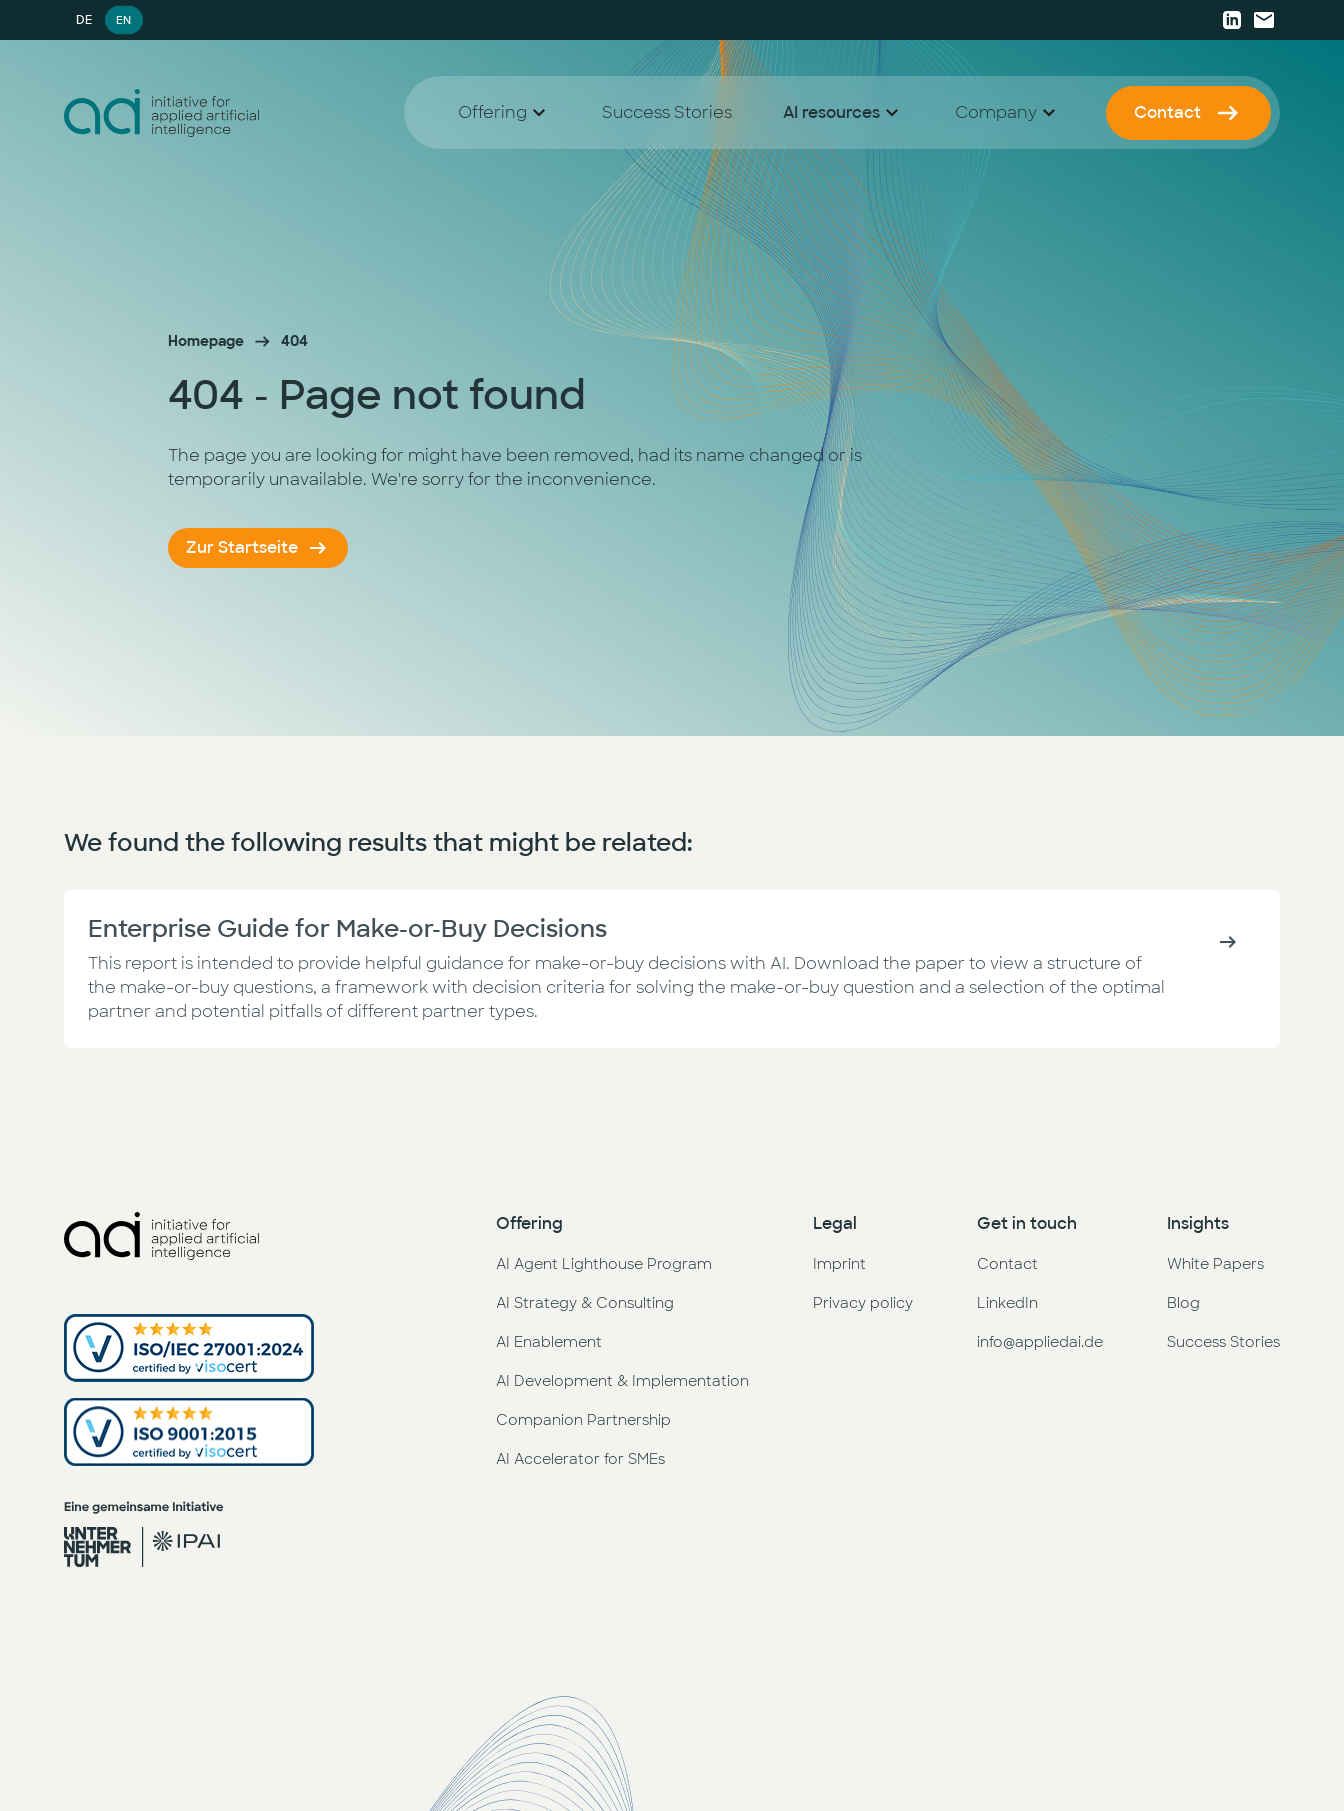  Describe the element at coordinates (492, 112) in the screenshot. I see `Offering` at that location.